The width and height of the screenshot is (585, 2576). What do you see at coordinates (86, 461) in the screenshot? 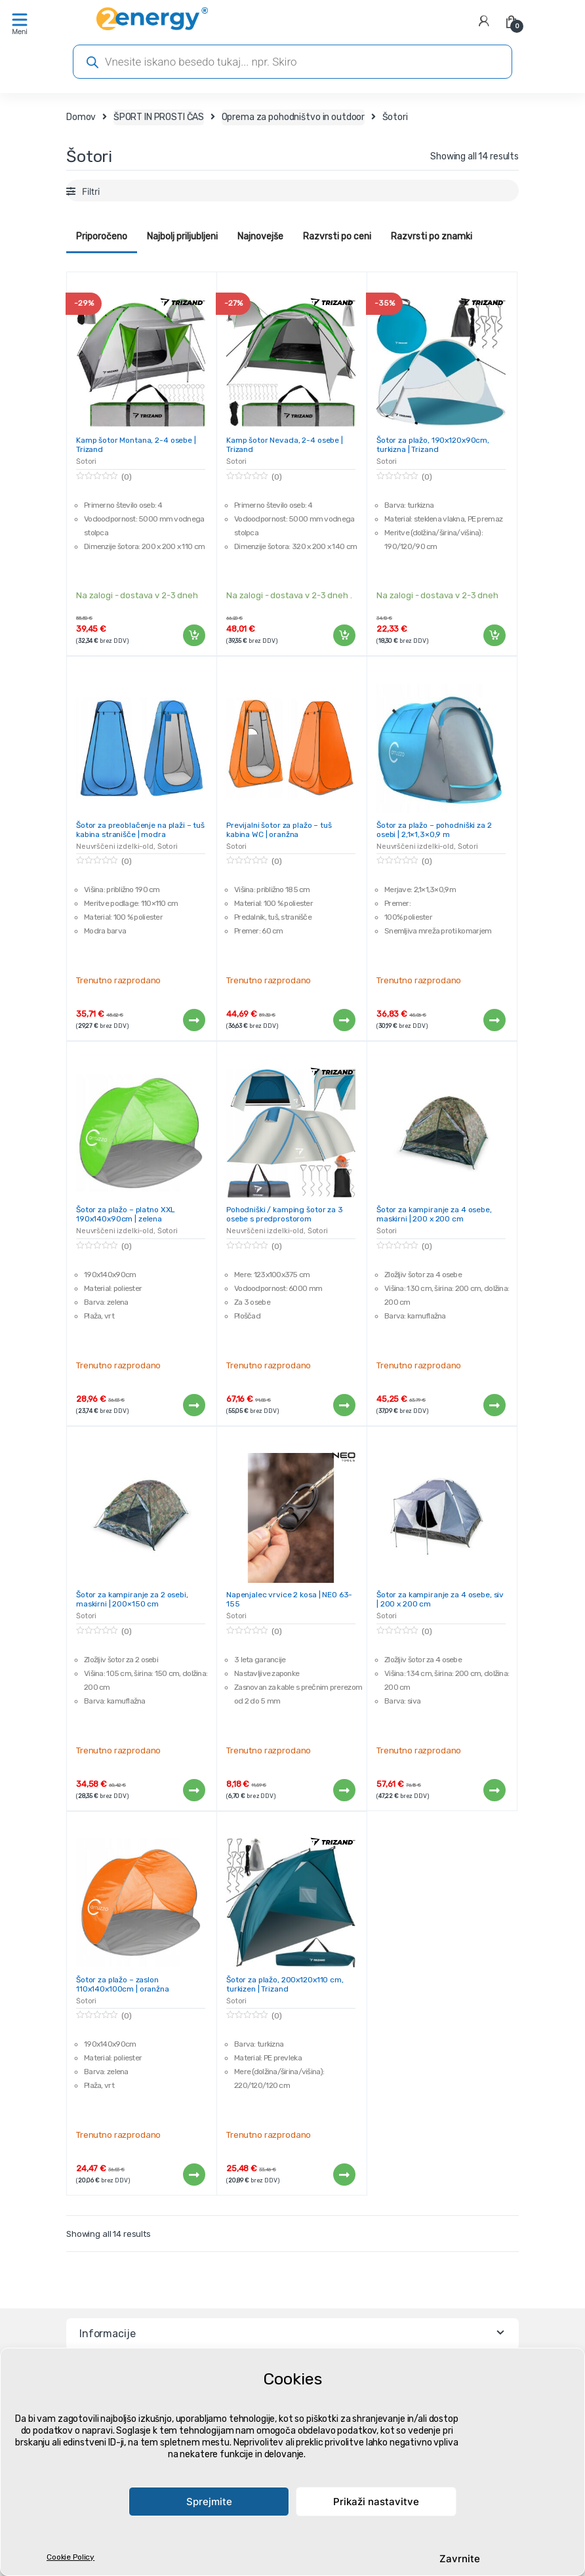
I see `Šotori` at bounding box center [86, 461].